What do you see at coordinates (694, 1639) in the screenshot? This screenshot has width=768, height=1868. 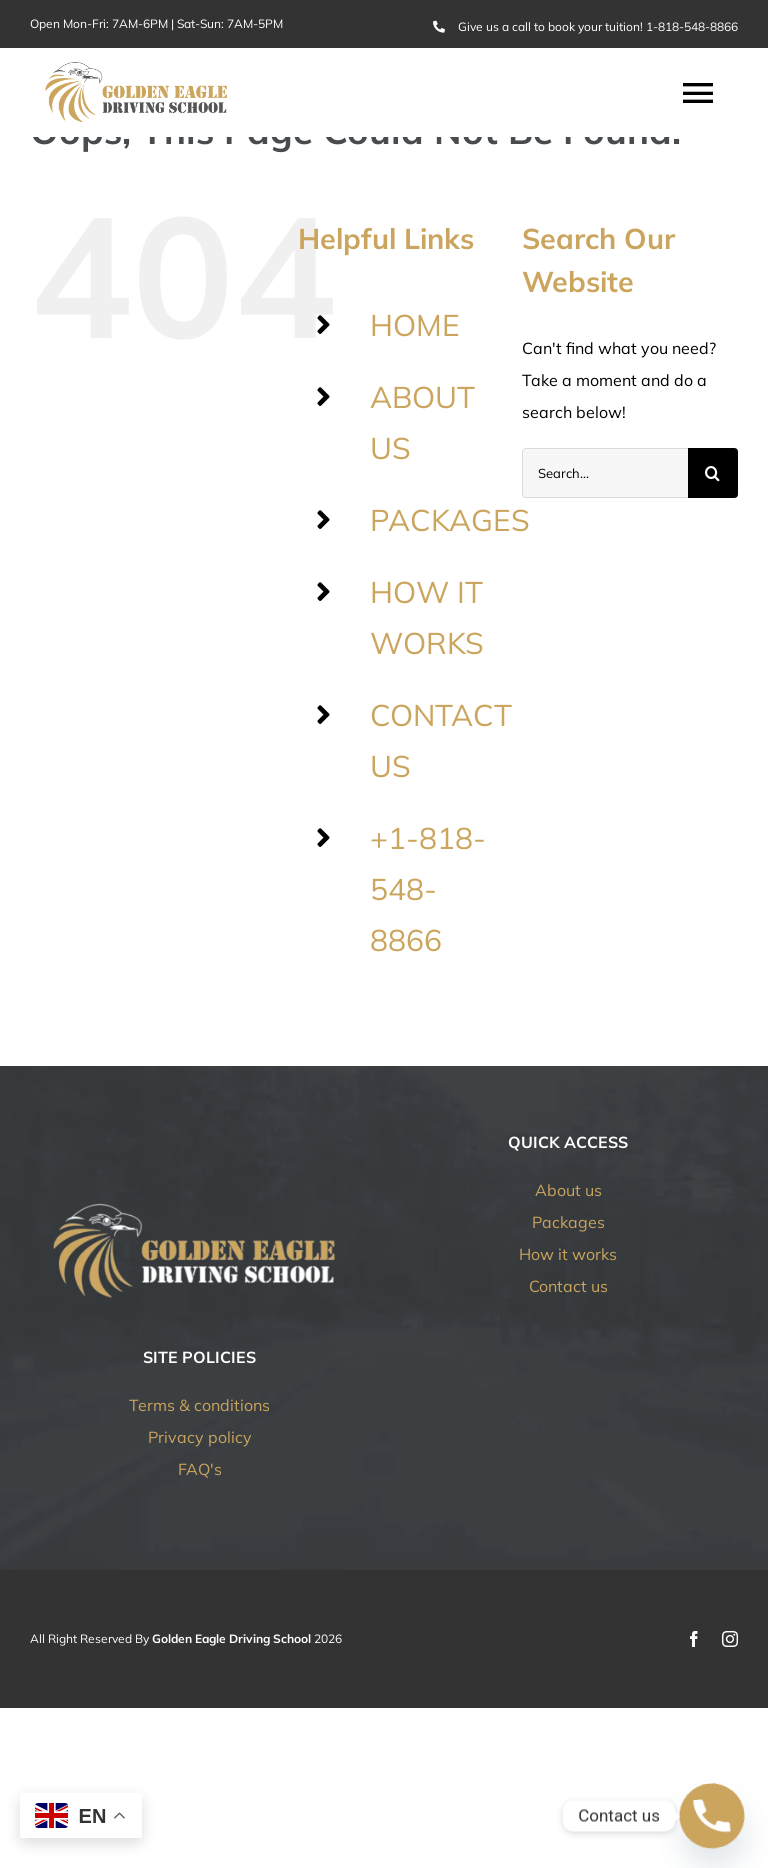 I see `[facebook]` at bounding box center [694, 1639].